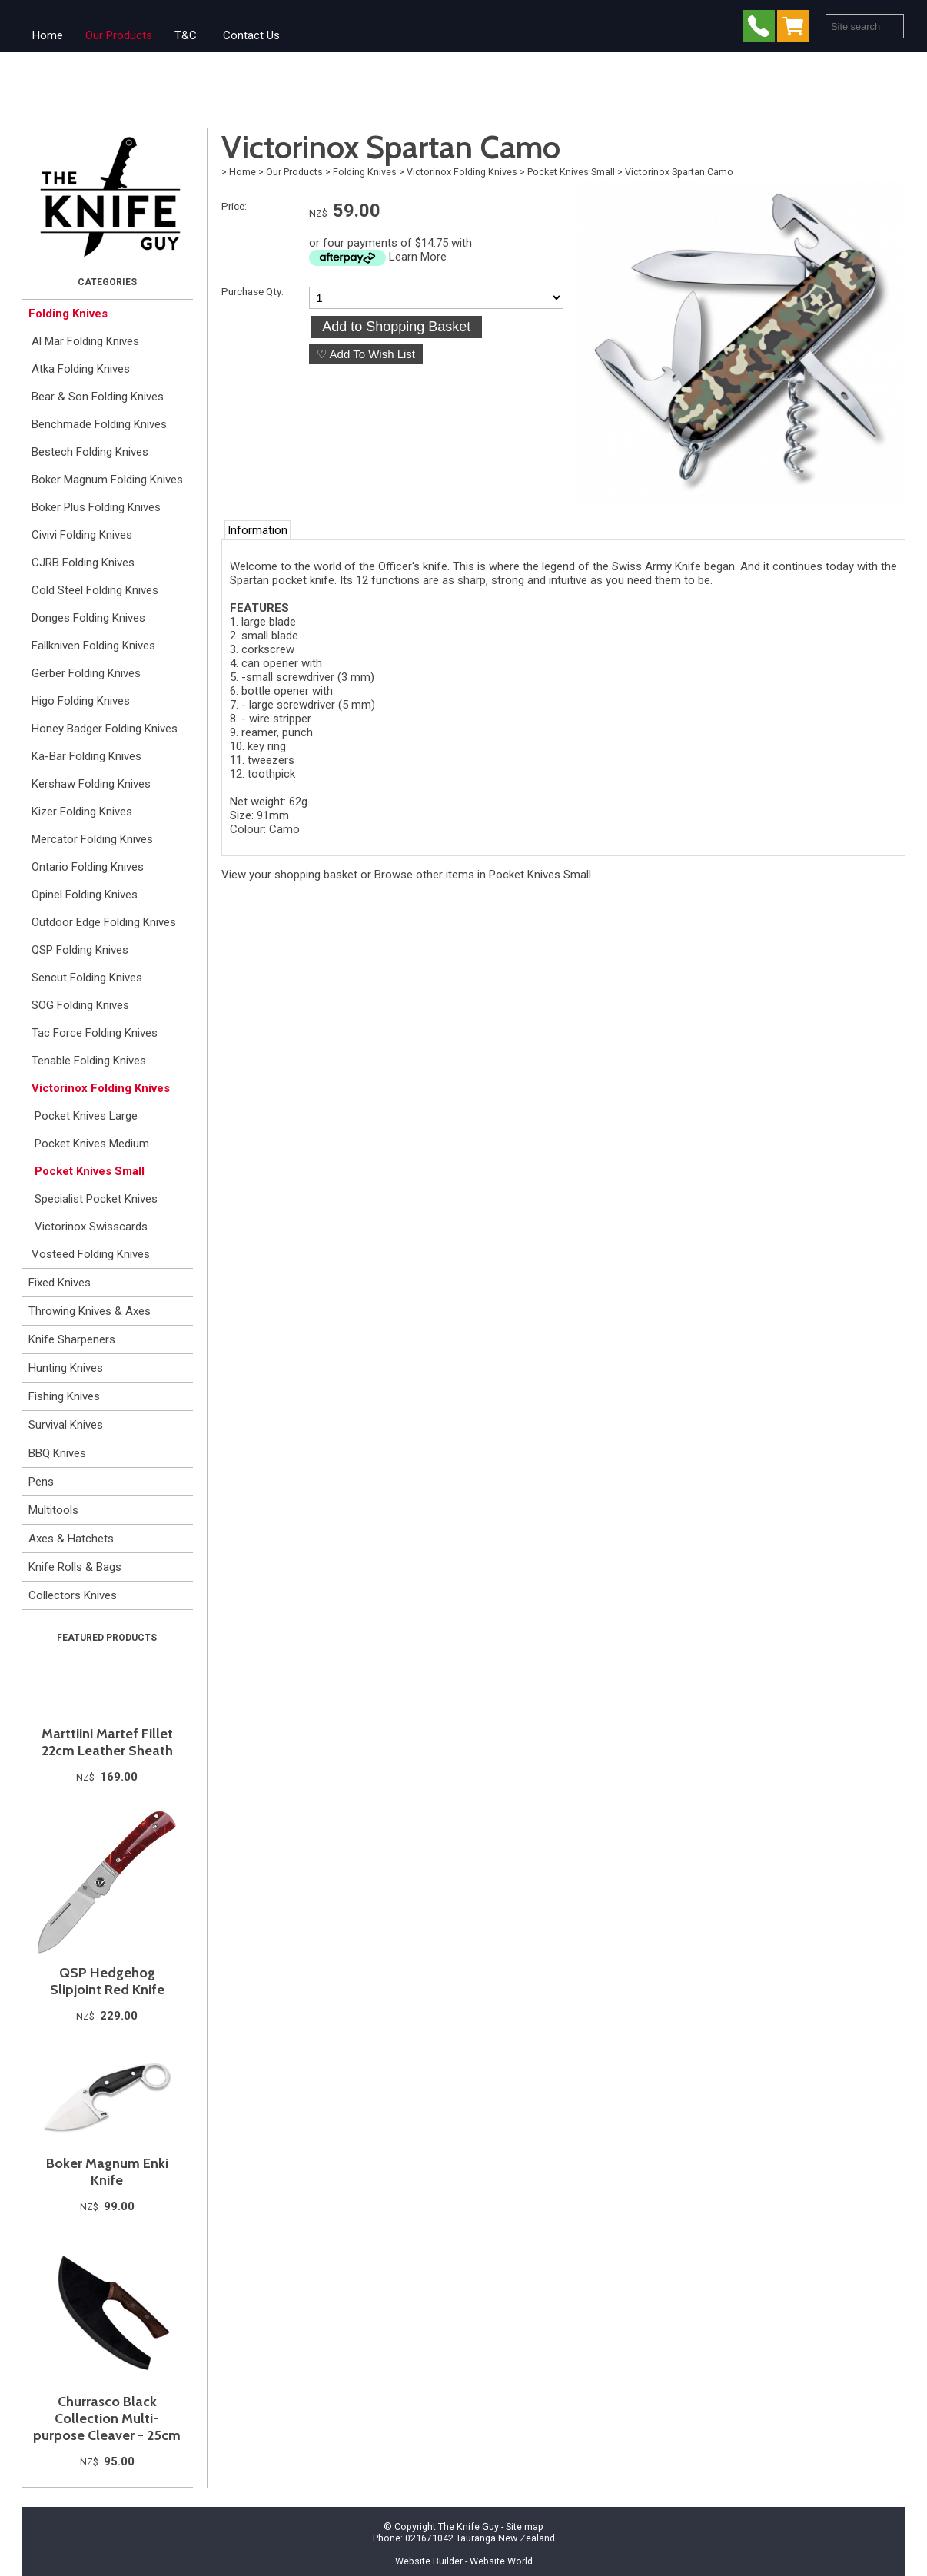  I want to click on Ontario Folding Knives, so click(88, 867).